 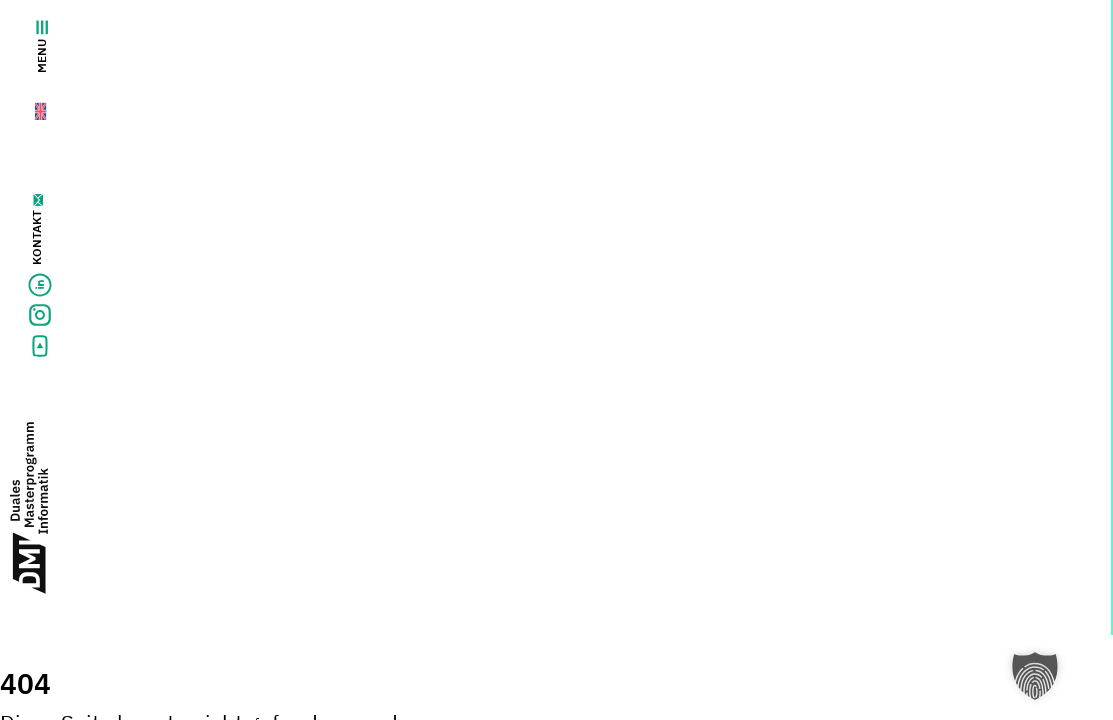 What do you see at coordinates (1035, 676) in the screenshot?
I see `[button]` at bounding box center [1035, 676].